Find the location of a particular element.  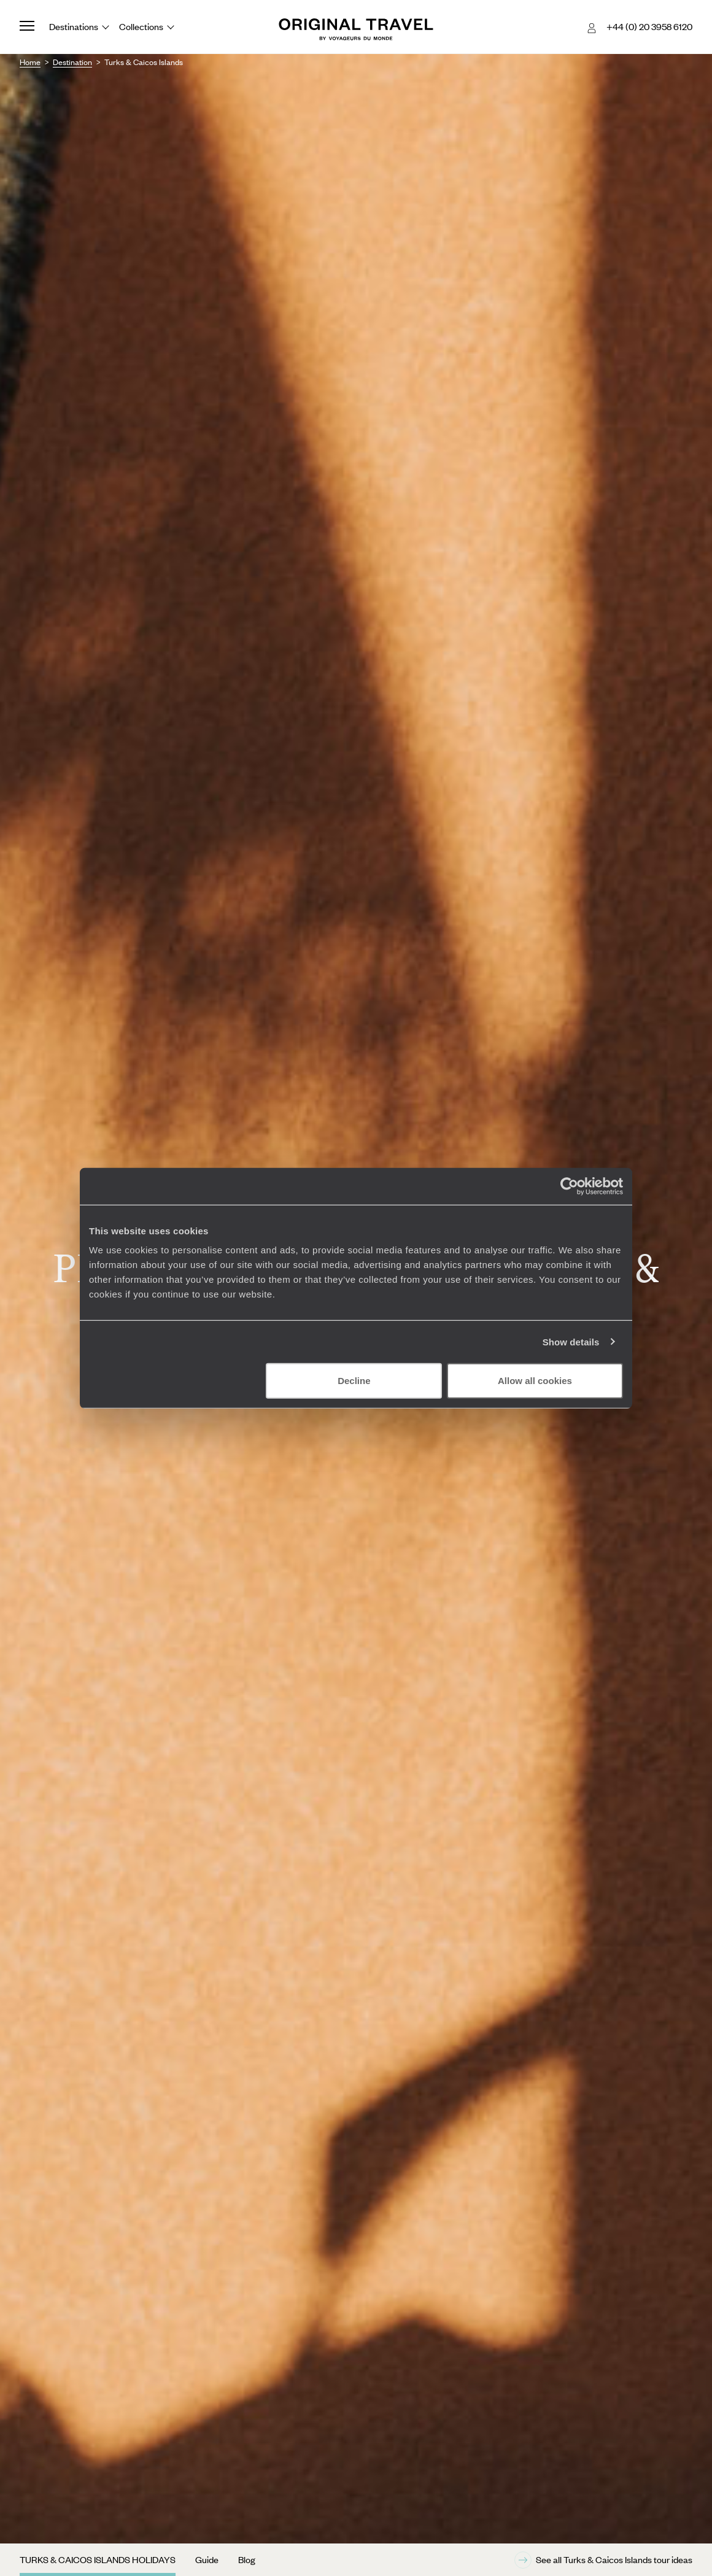

Allow all cookies is located at coordinates (535, 1380).